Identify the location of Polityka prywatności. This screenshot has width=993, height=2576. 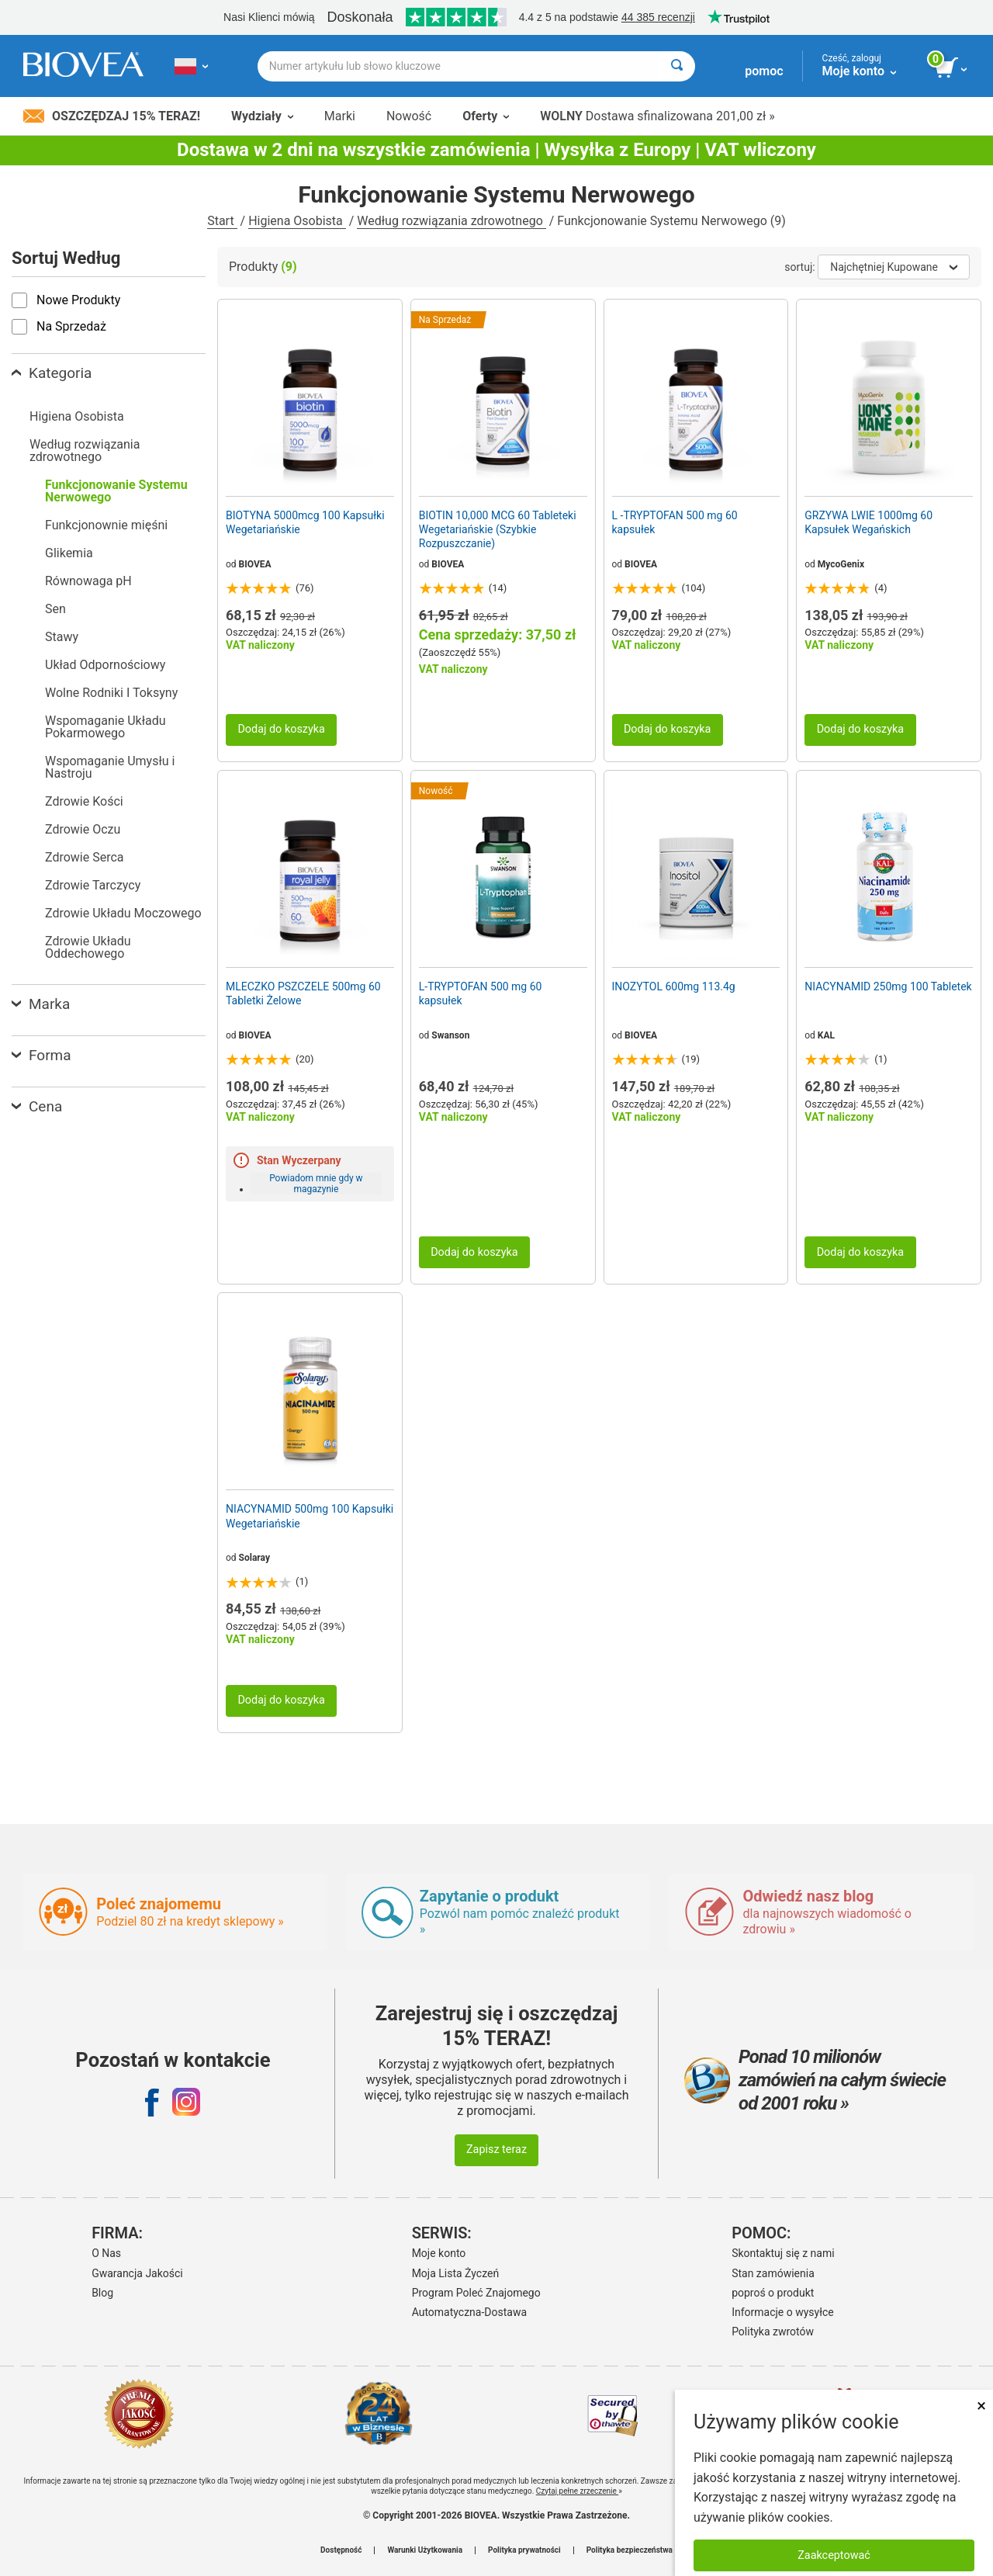
(524, 2550).